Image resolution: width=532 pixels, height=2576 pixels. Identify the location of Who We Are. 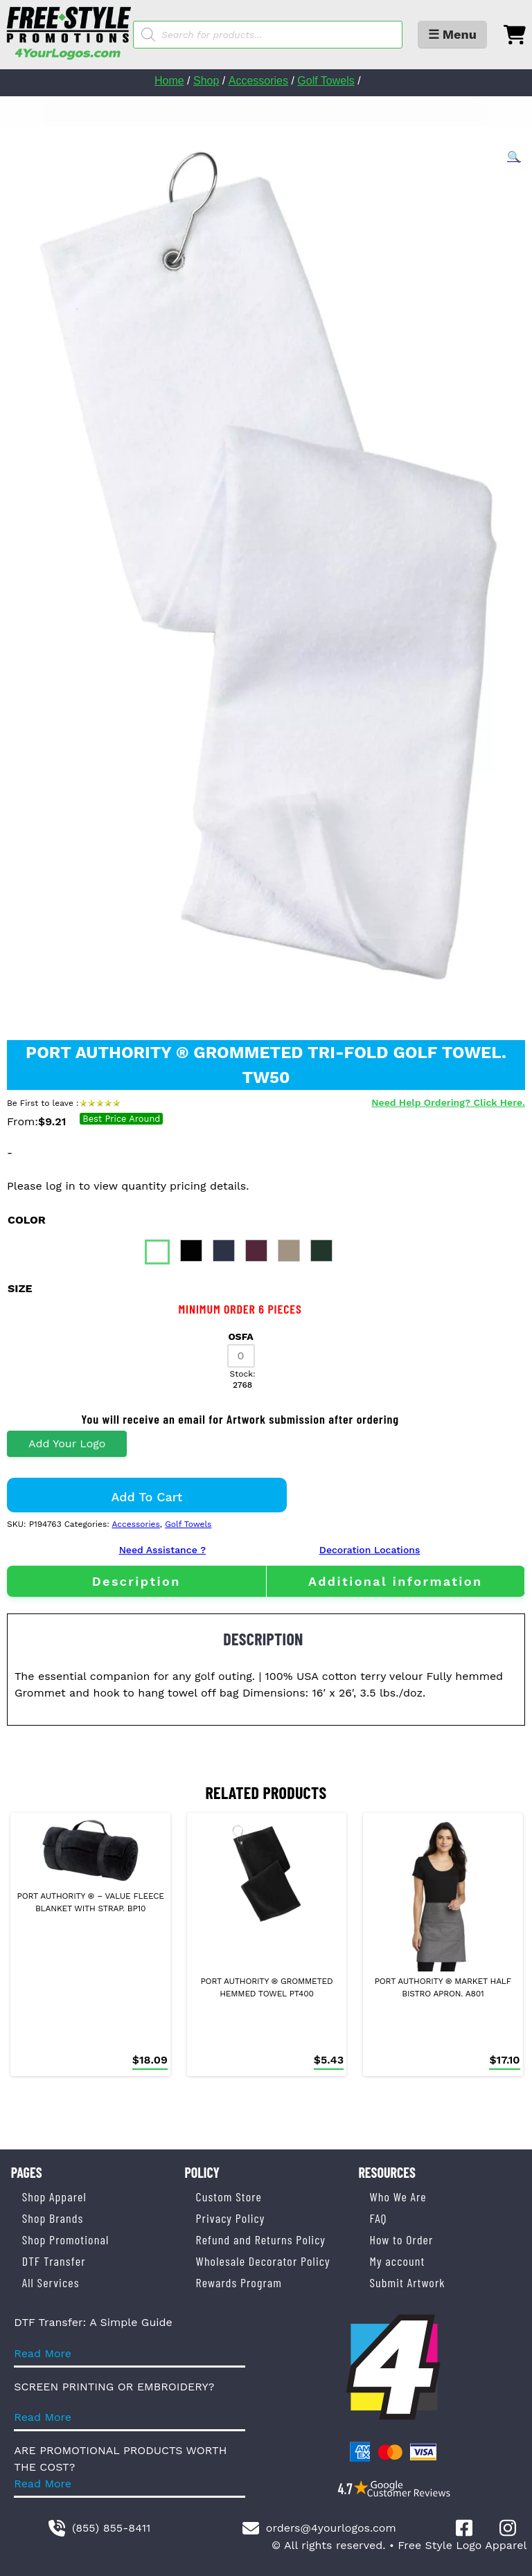
(397, 2196).